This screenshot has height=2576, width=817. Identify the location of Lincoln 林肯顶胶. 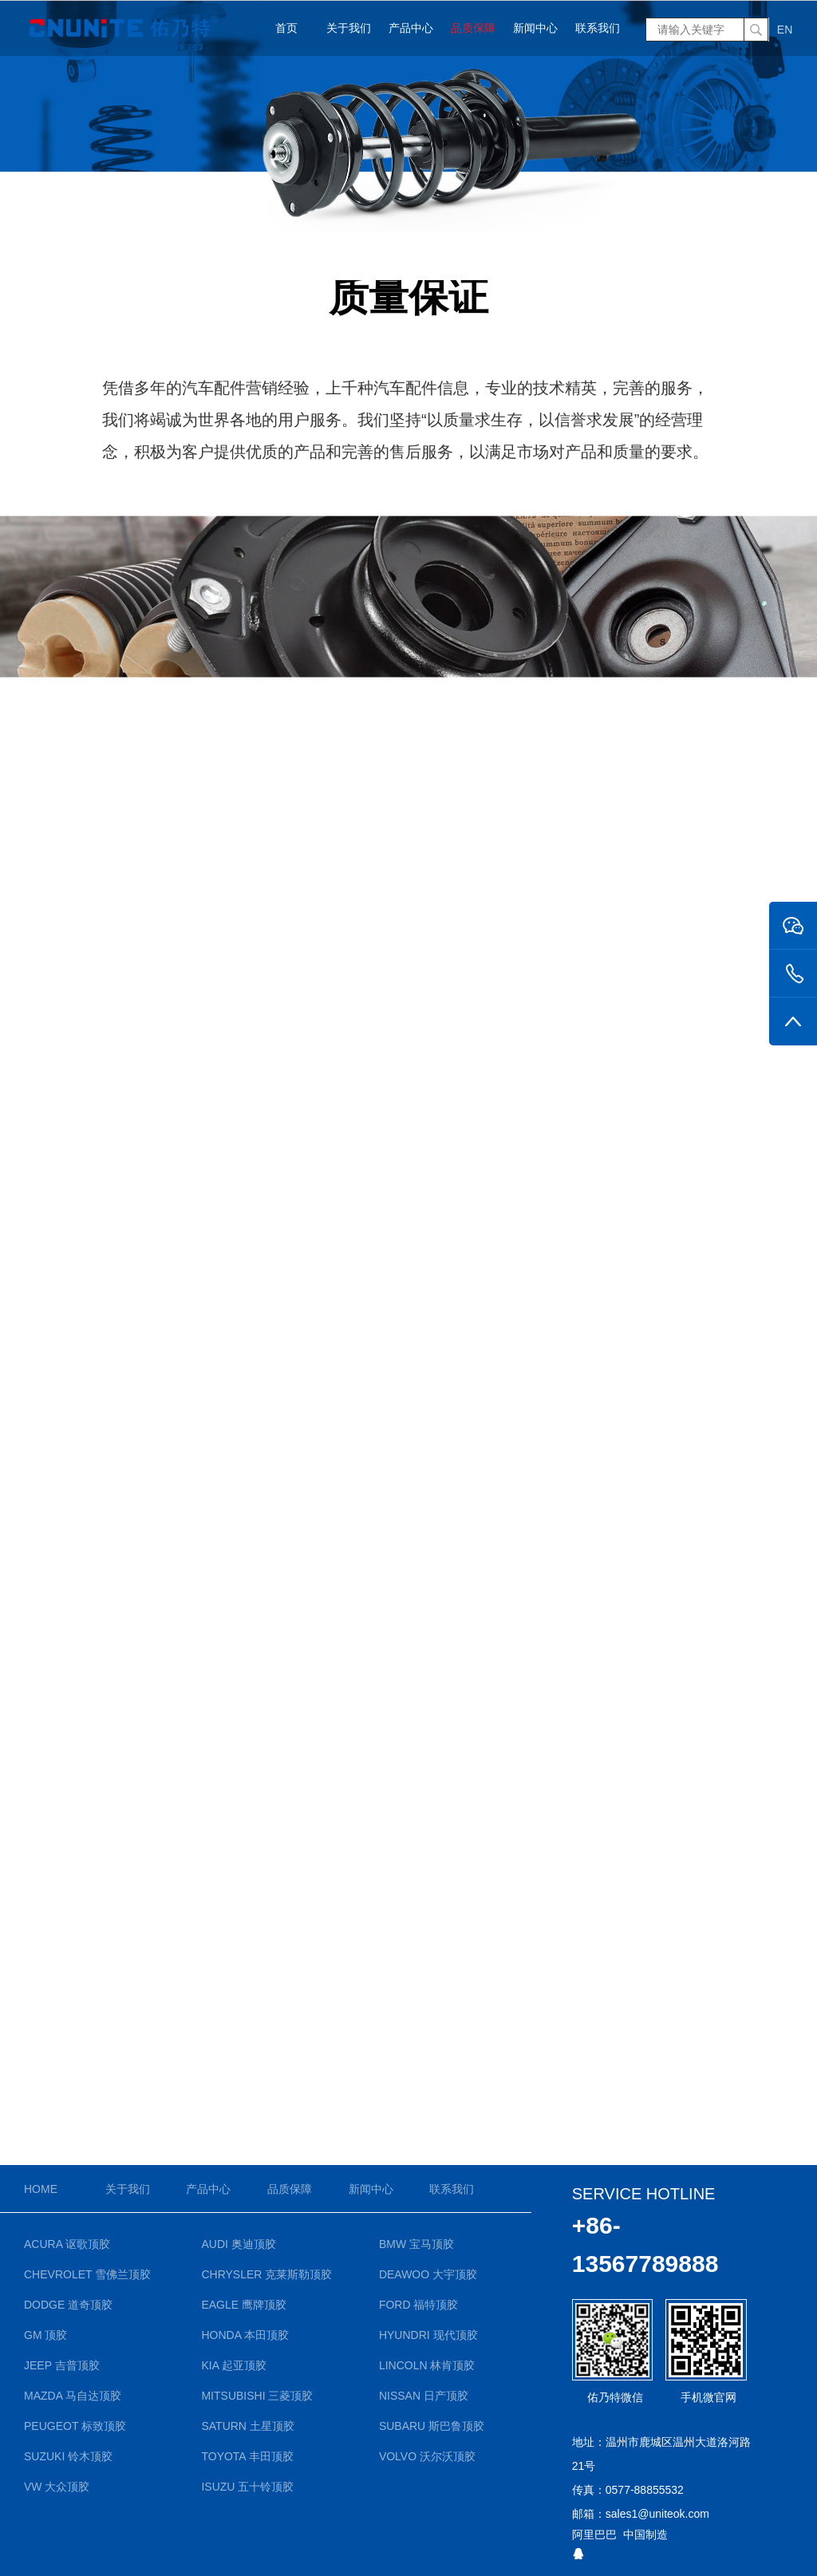
(427, 2365).